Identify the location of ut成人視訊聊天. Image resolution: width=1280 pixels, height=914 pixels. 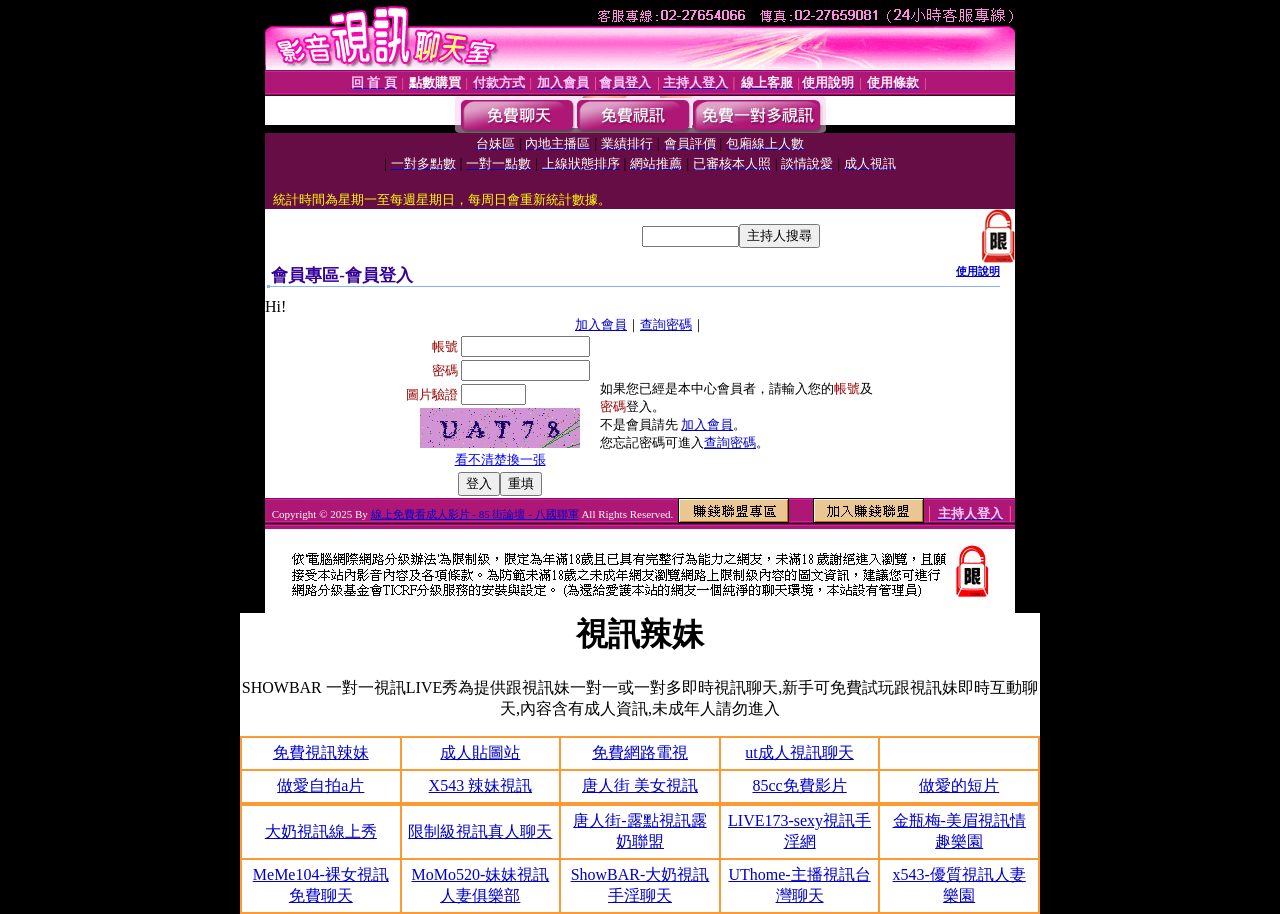
(799, 752).